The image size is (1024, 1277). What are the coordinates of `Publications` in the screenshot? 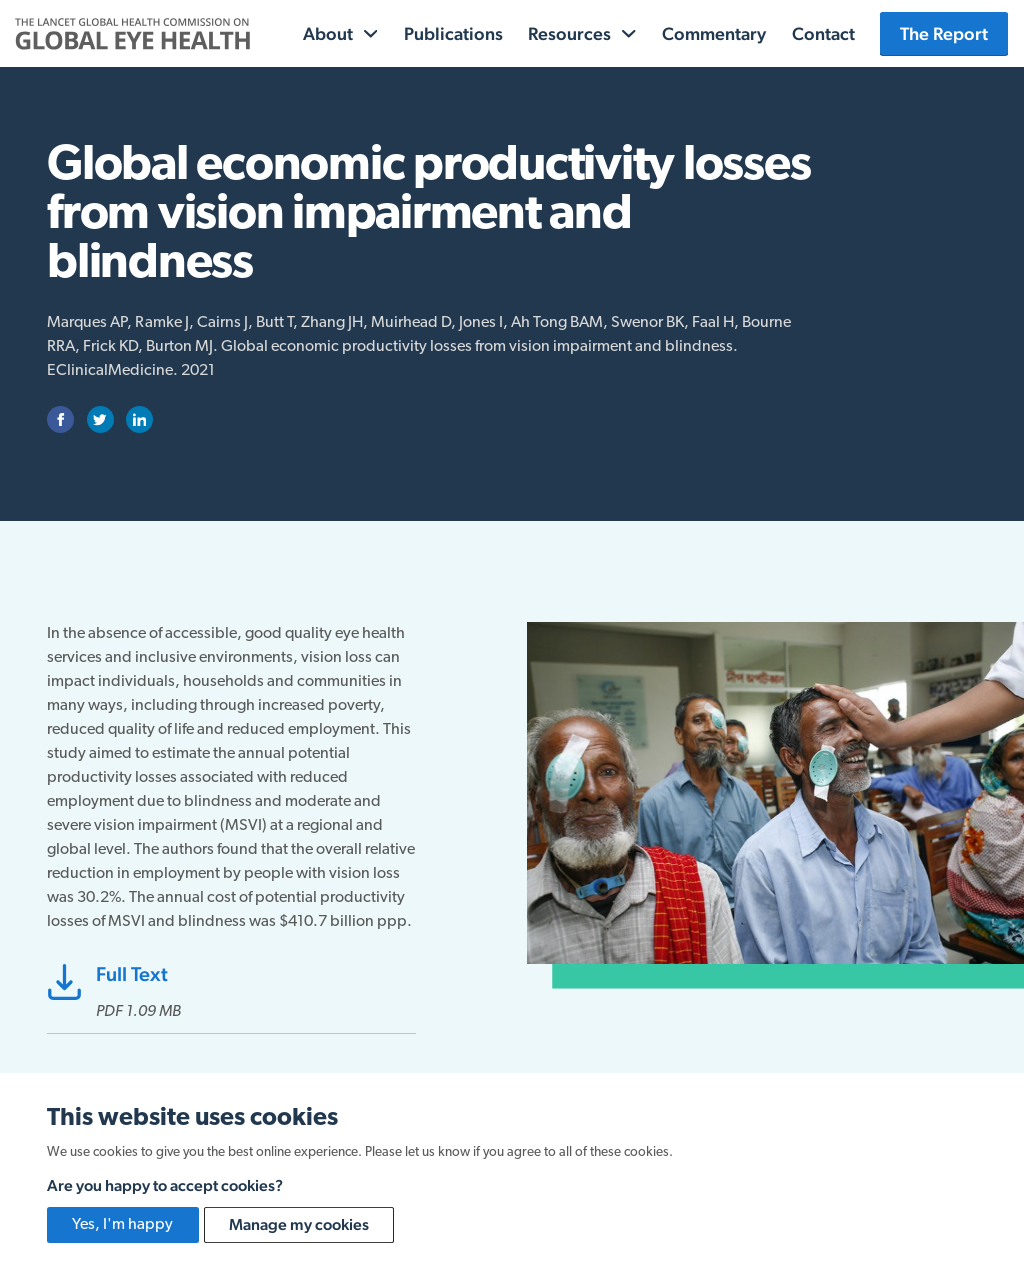 It's located at (453, 33).